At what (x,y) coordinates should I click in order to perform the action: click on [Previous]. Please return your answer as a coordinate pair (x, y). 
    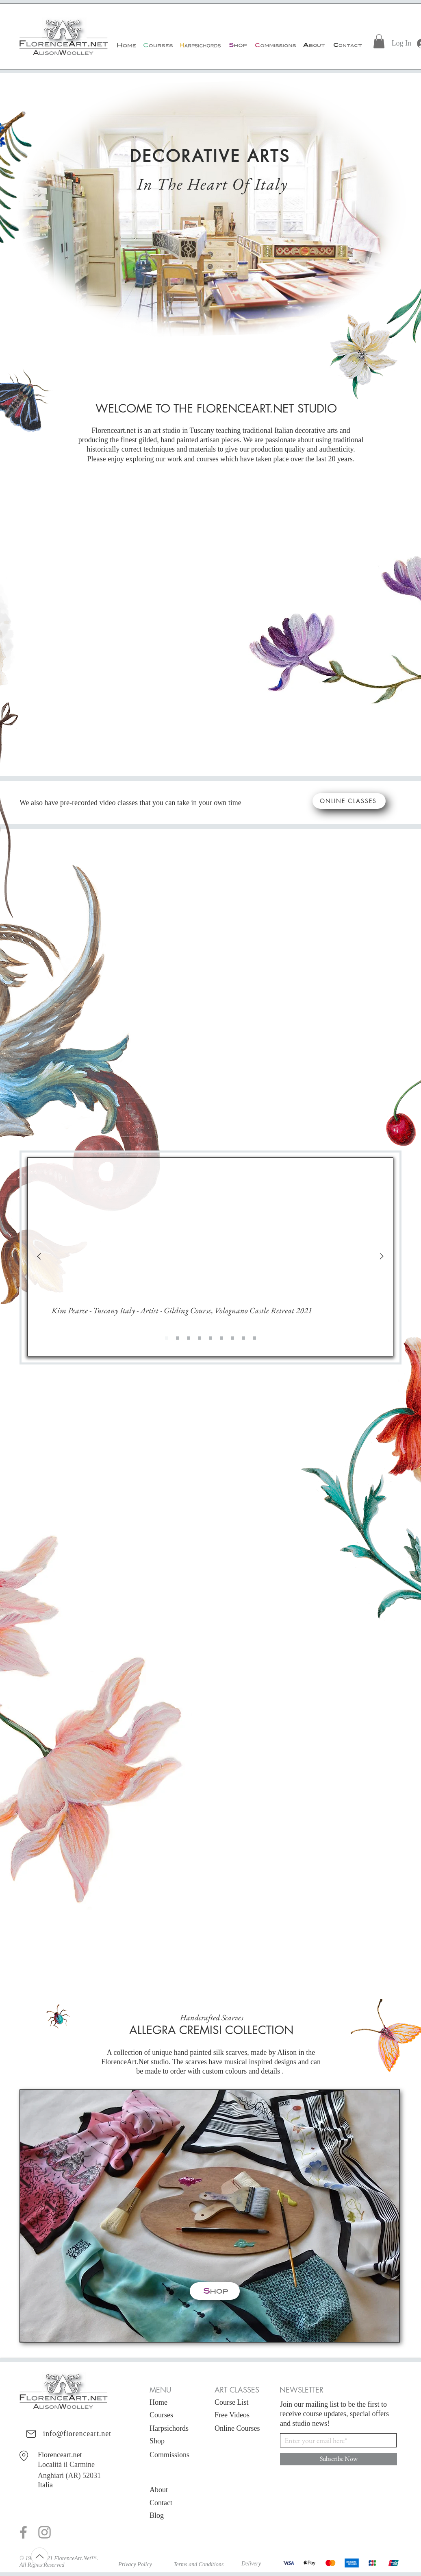
    Looking at the image, I should click on (39, 1257).